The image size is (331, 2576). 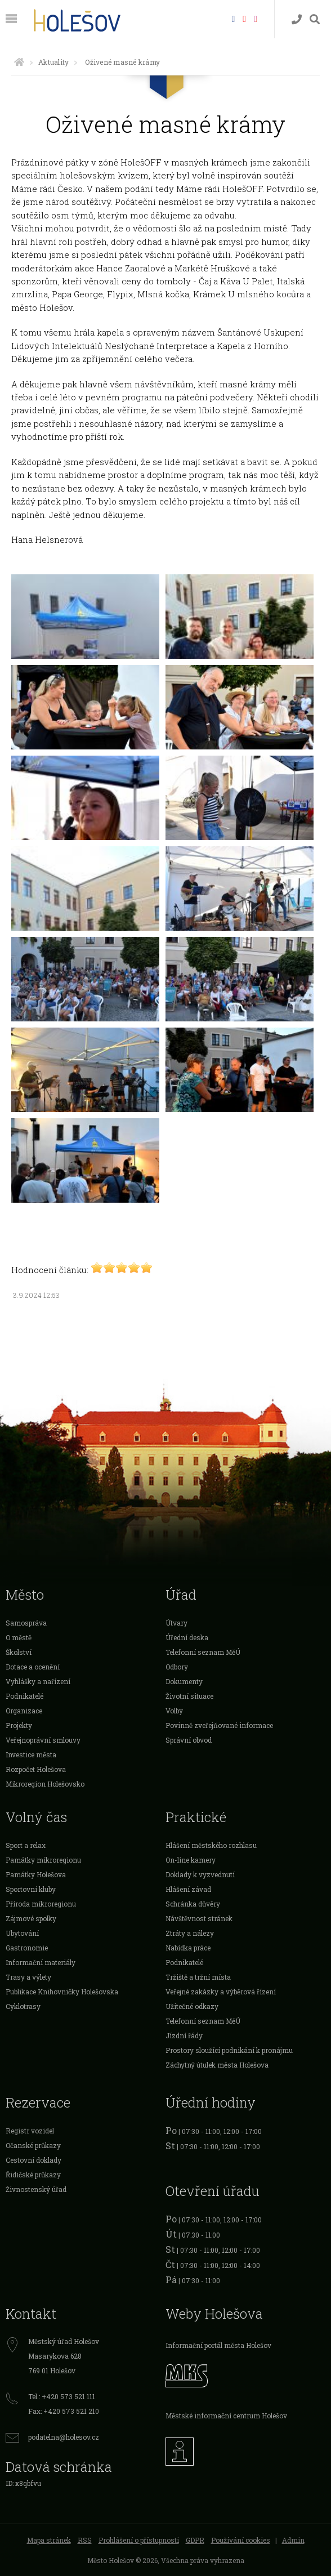 I want to click on Informační portál města Holešov, so click(x=218, y=2345).